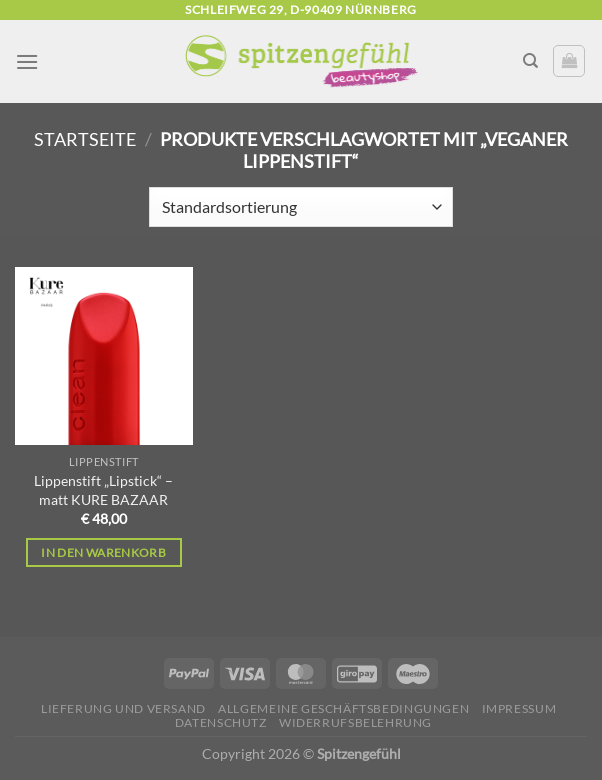 The width and height of the screenshot is (602, 780). What do you see at coordinates (355, 722) in the screenshot?
I see `Widerrufsbelehrung` at bounding box center [355, 722].